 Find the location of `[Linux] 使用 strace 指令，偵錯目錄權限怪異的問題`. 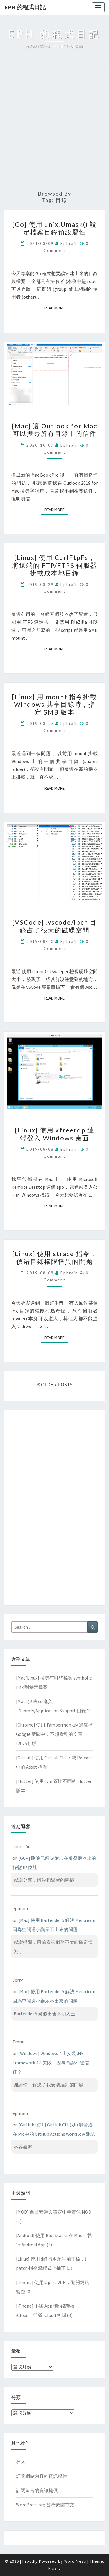

[Linux] 使用 strace 指令，偵錯目錄權限怪異的問題 is located at coordinates (54, 1257).